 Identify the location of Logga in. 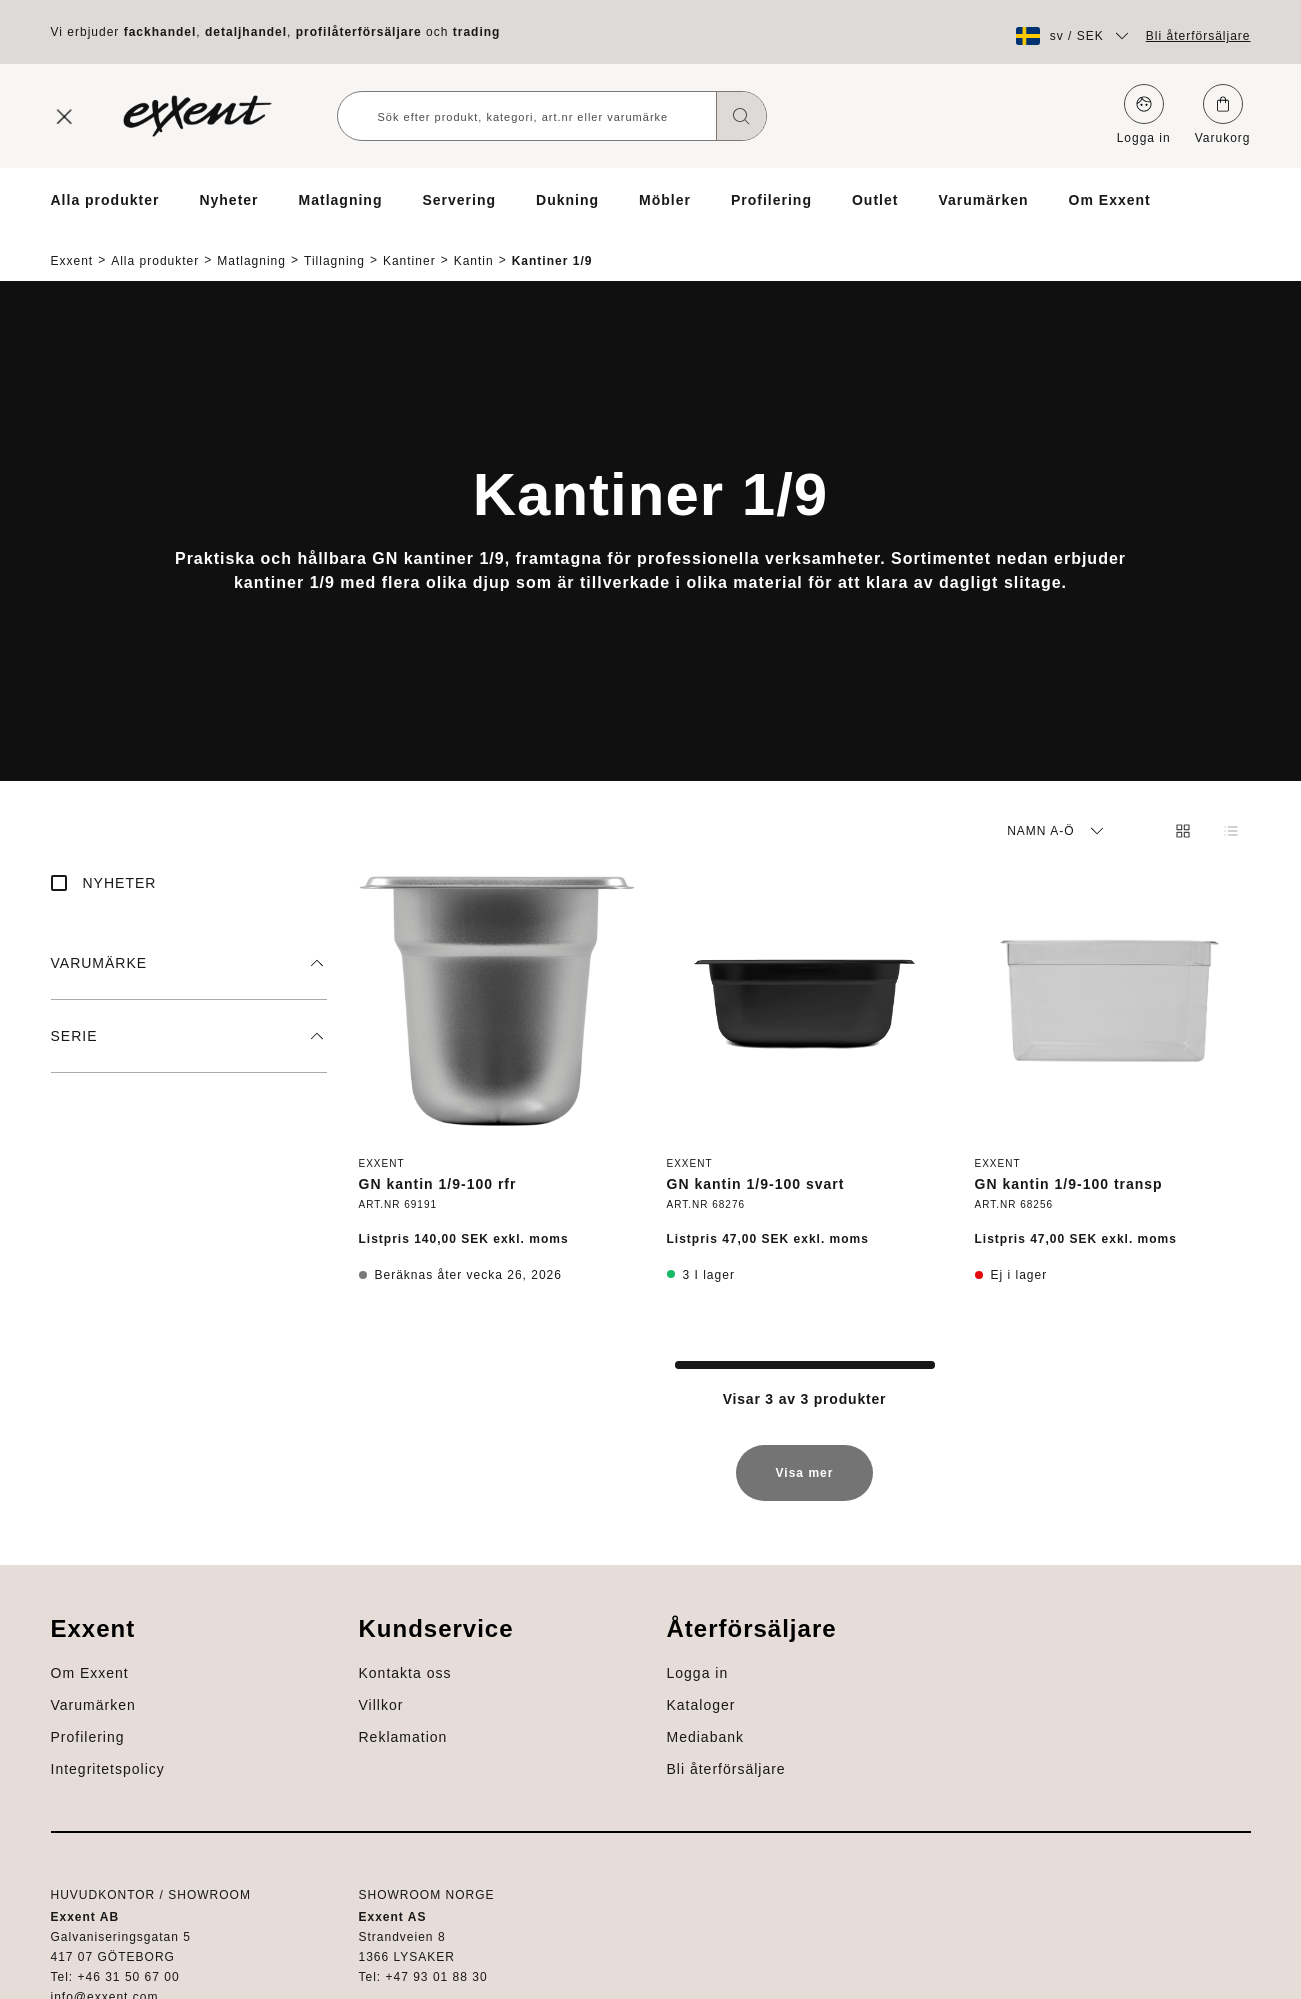
(1144, 114).